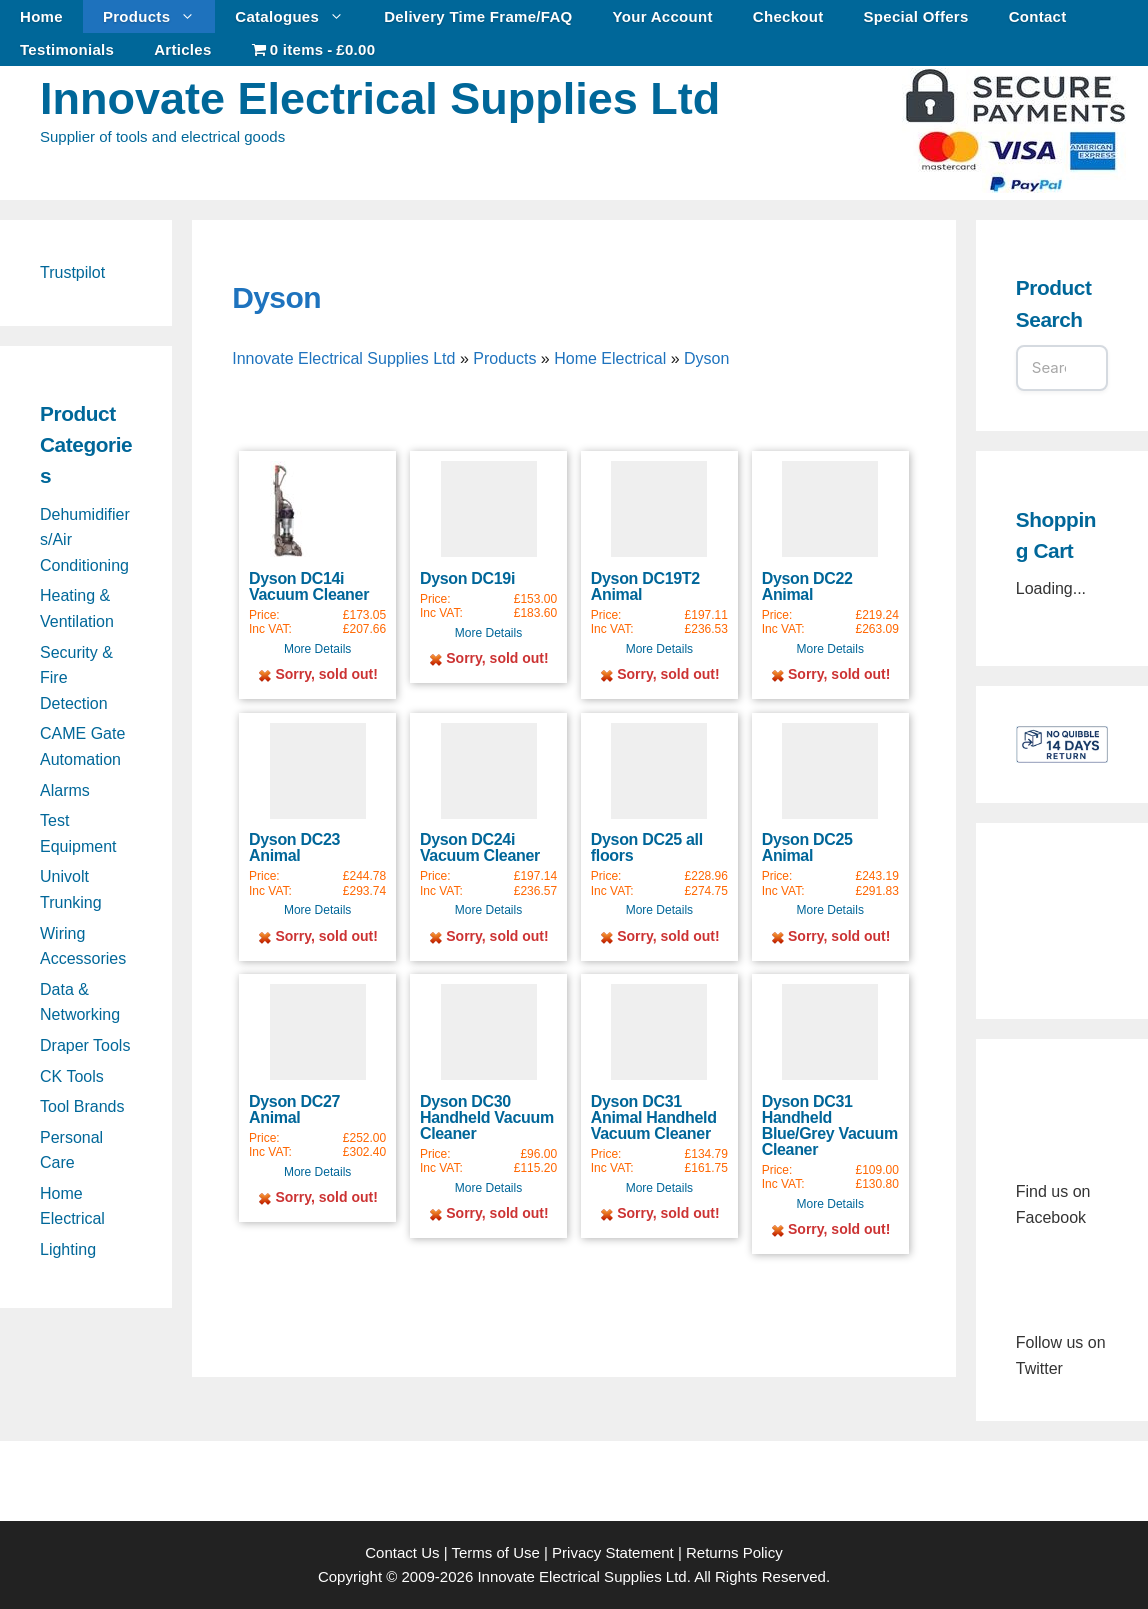 This screenshot has height=1609, width=1148. I want to click on Dyson DC31 Animal Handheld Vacuum Cleaner, so click(654, 1117).